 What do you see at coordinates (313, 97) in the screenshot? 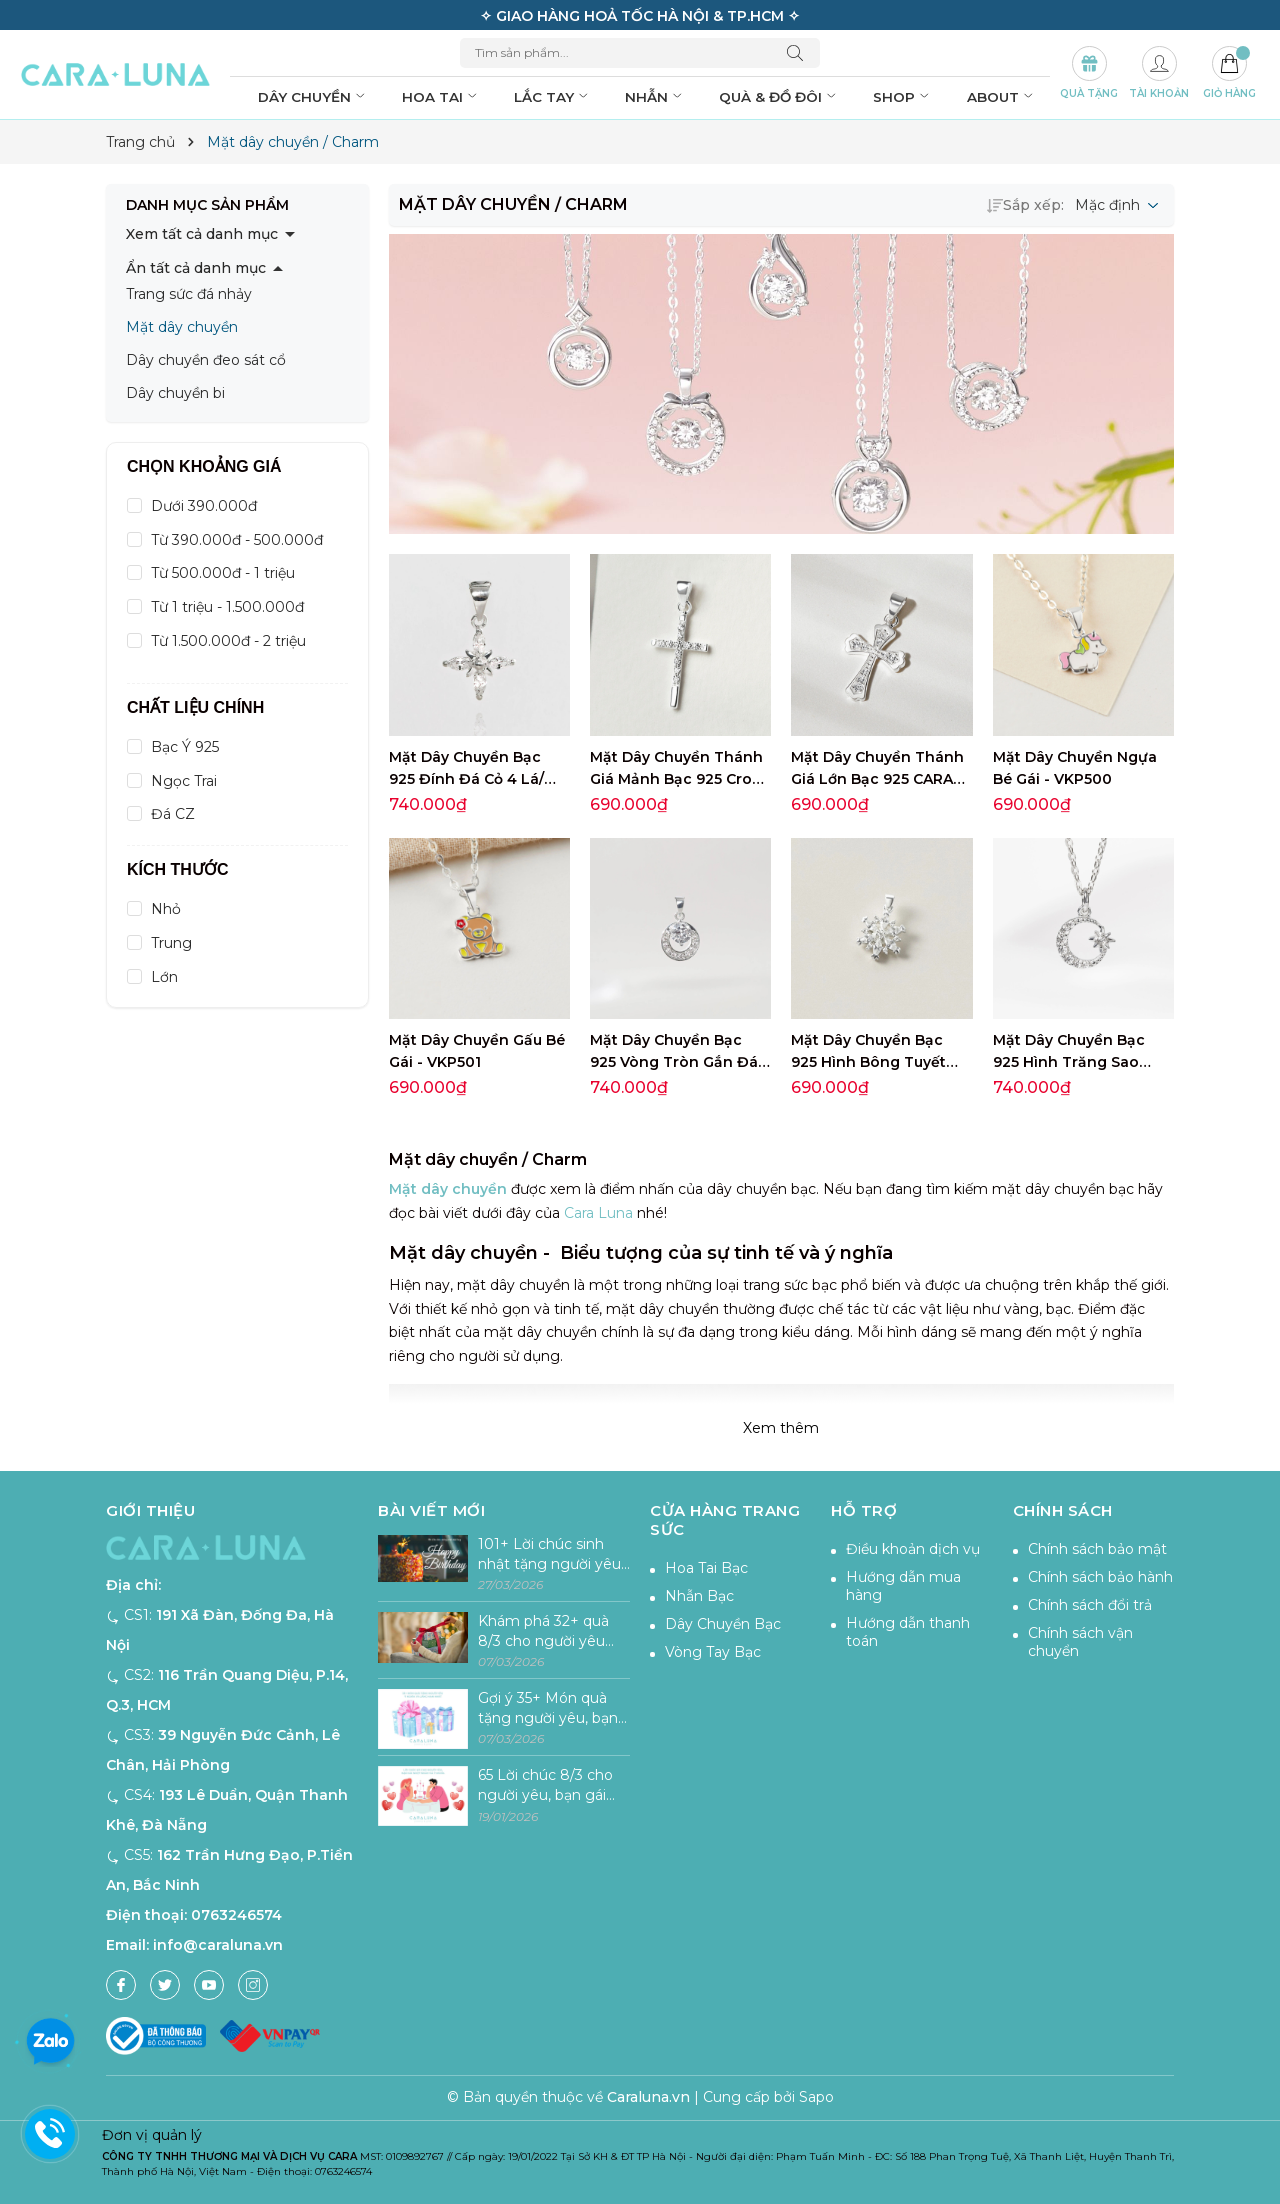
I see `Dây chuyền` at bounding box center [313, 97].